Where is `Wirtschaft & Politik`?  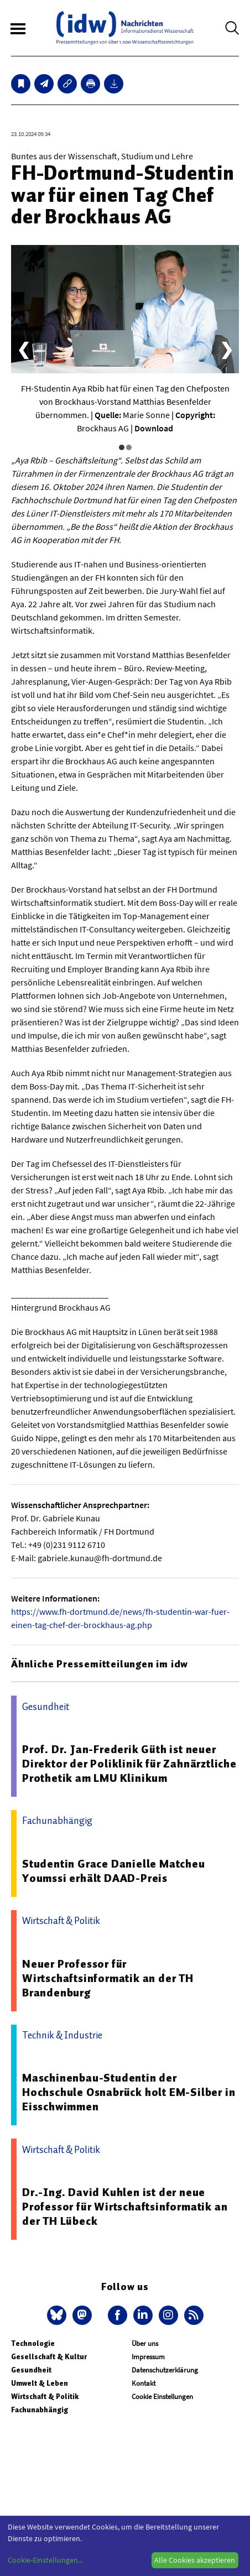 Wirtschaft & Politik is located at coordinates (45, 2396).